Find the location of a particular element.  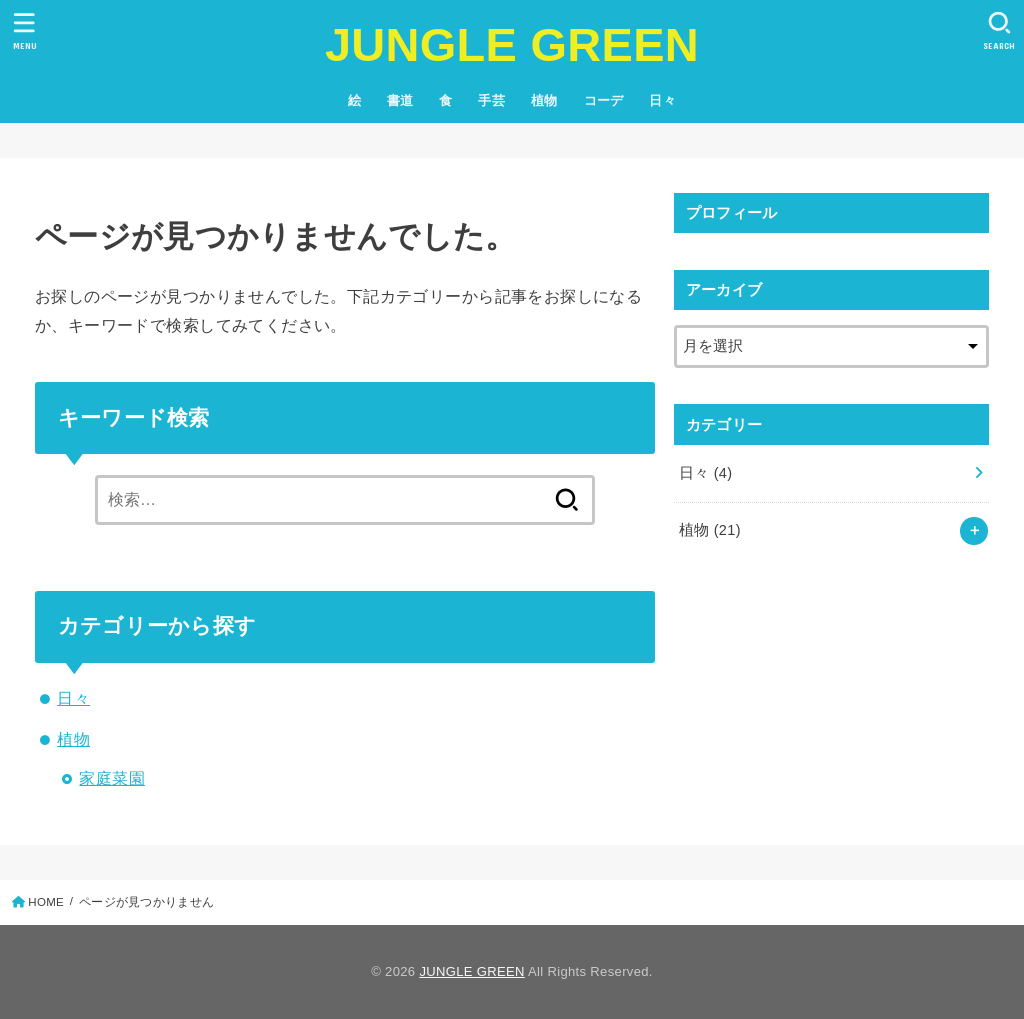

書道 is located at coordinates (400, 100).